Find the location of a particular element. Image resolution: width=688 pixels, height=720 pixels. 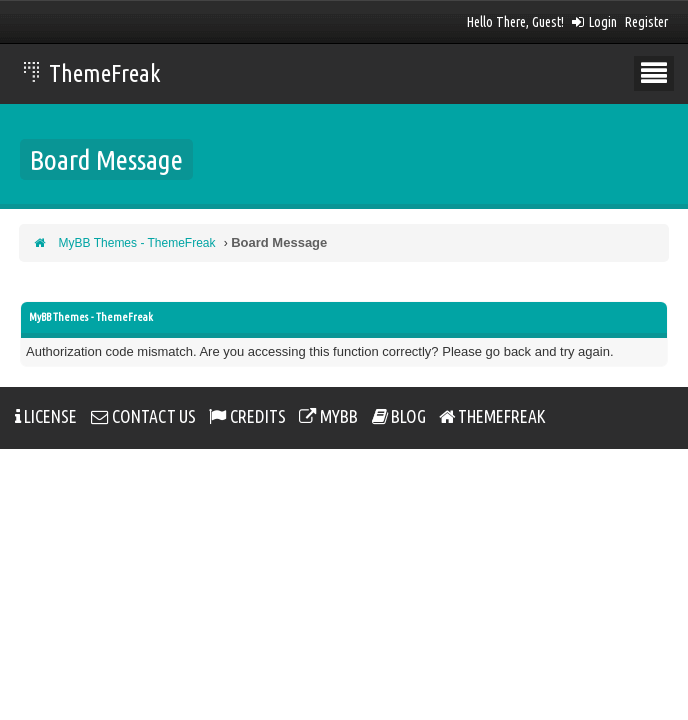

Contact Us is located at coordinates (143, 417).